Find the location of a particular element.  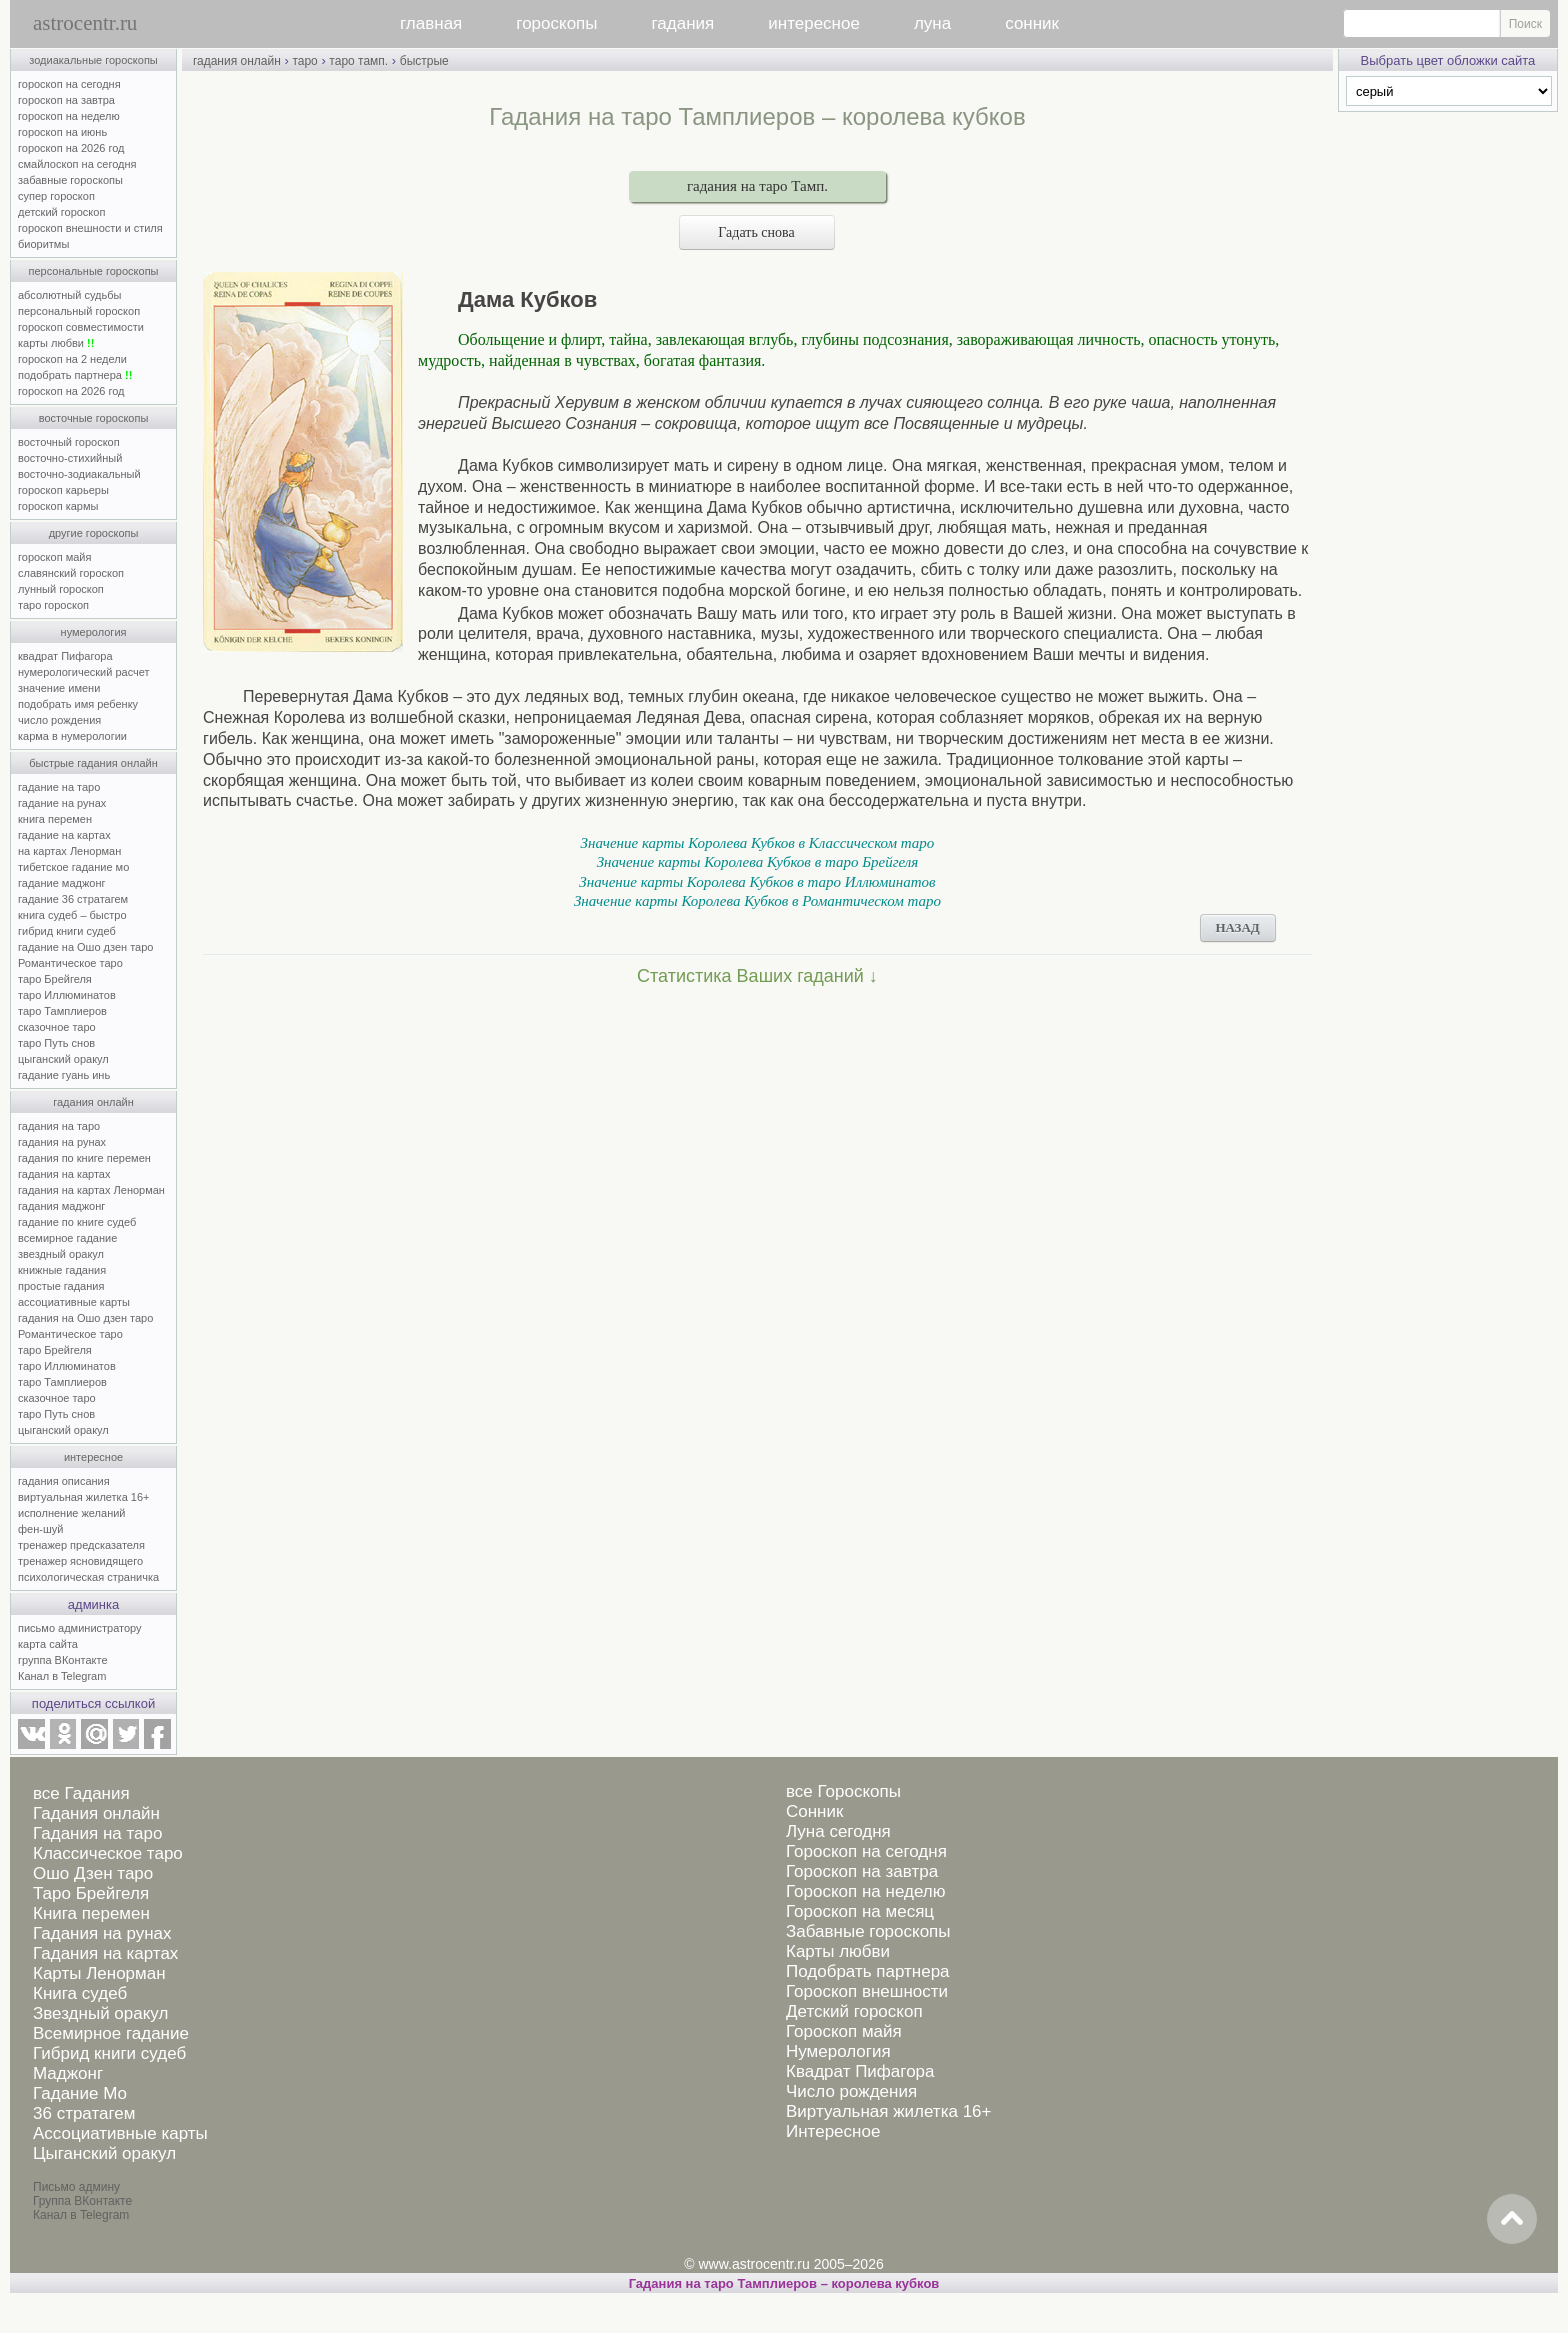

гадания по книге перемен is located at coordinates (84, 1158).